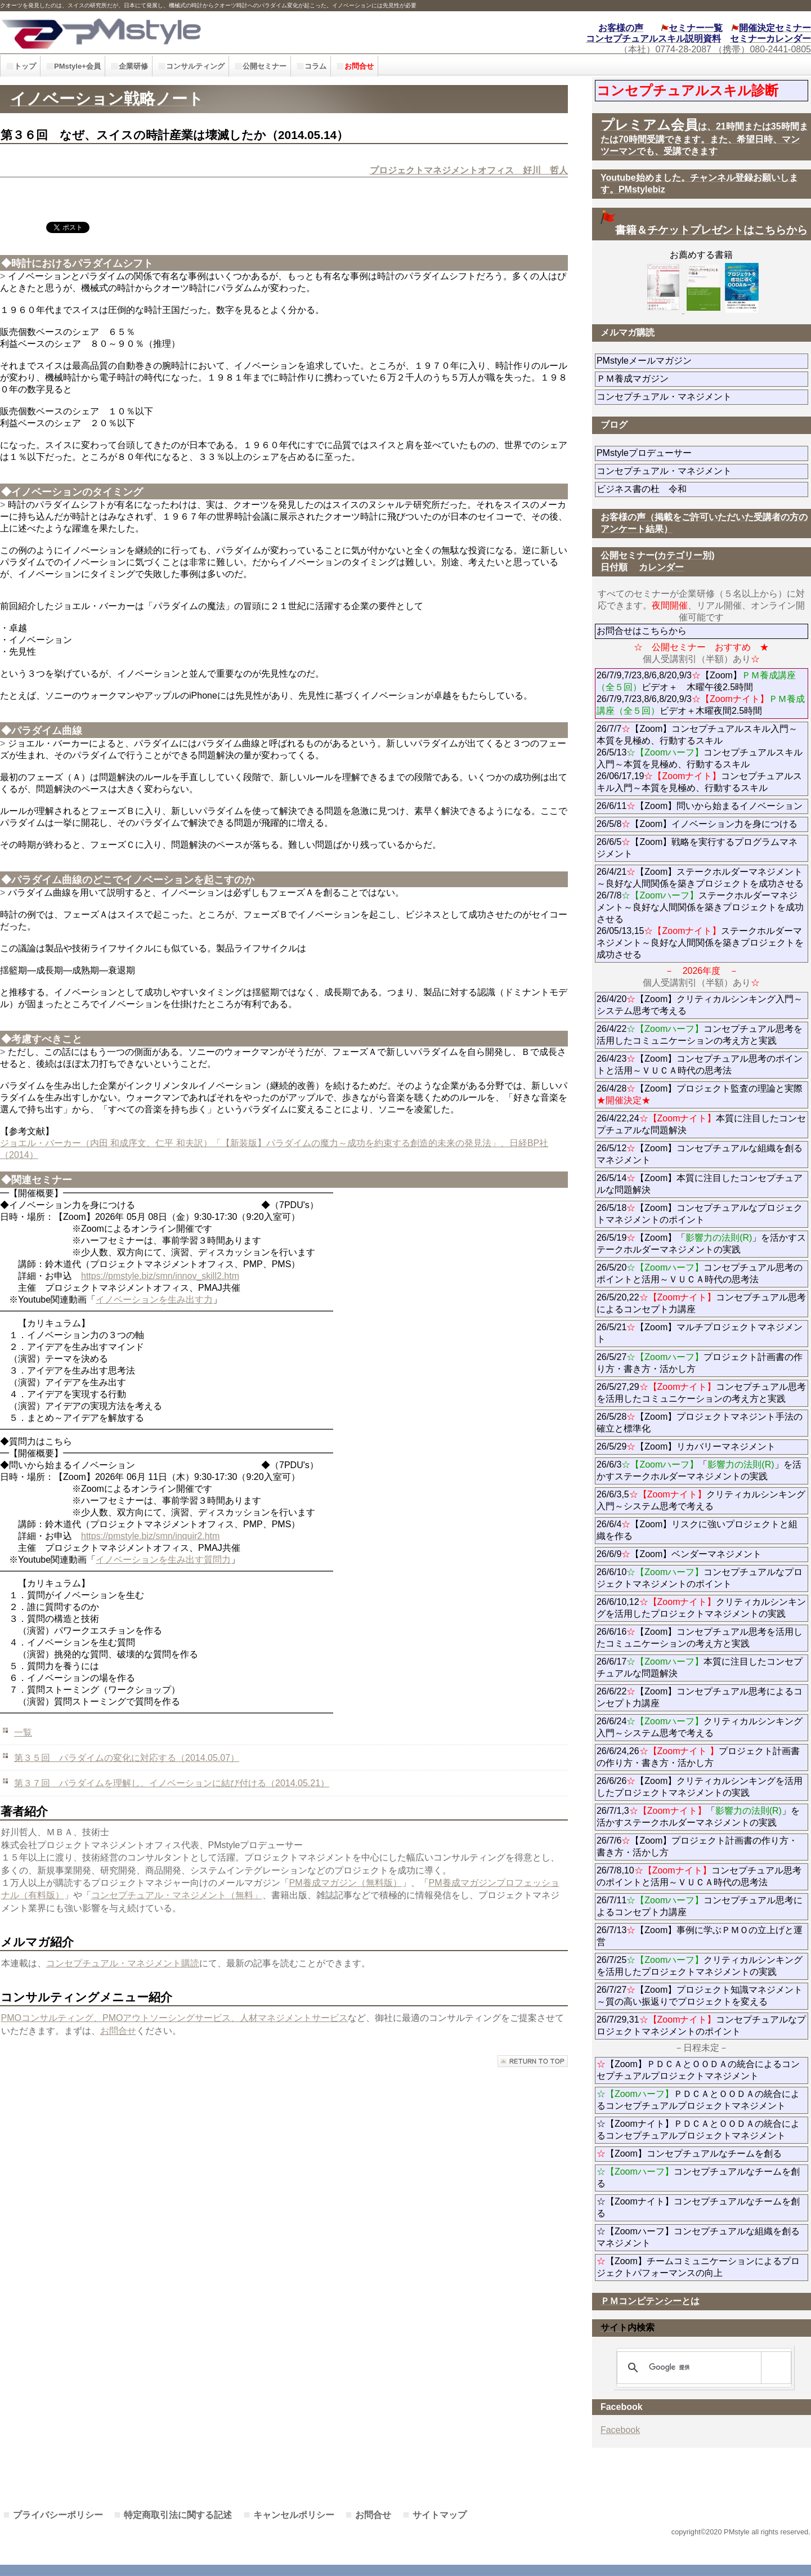  What do you see at coordinates (171, 1783) in the screenshot?
I see `第３７回 パラダイムを理解し、イノベーションに結び付ける（2014.05.21）` at bounding box center [171, 1783].